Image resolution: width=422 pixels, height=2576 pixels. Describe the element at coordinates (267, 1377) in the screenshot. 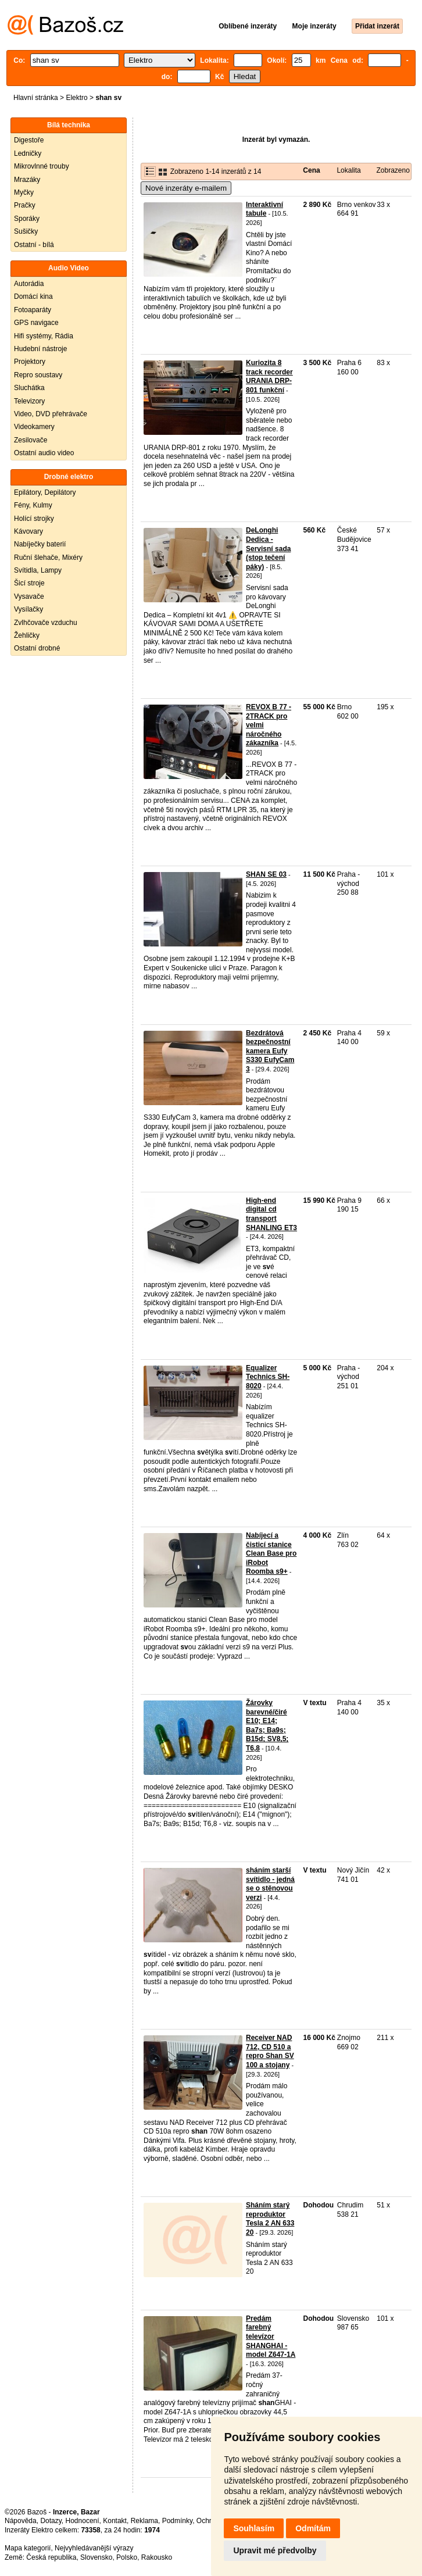

I see `Equalizer Technics SH-8020` at that location.